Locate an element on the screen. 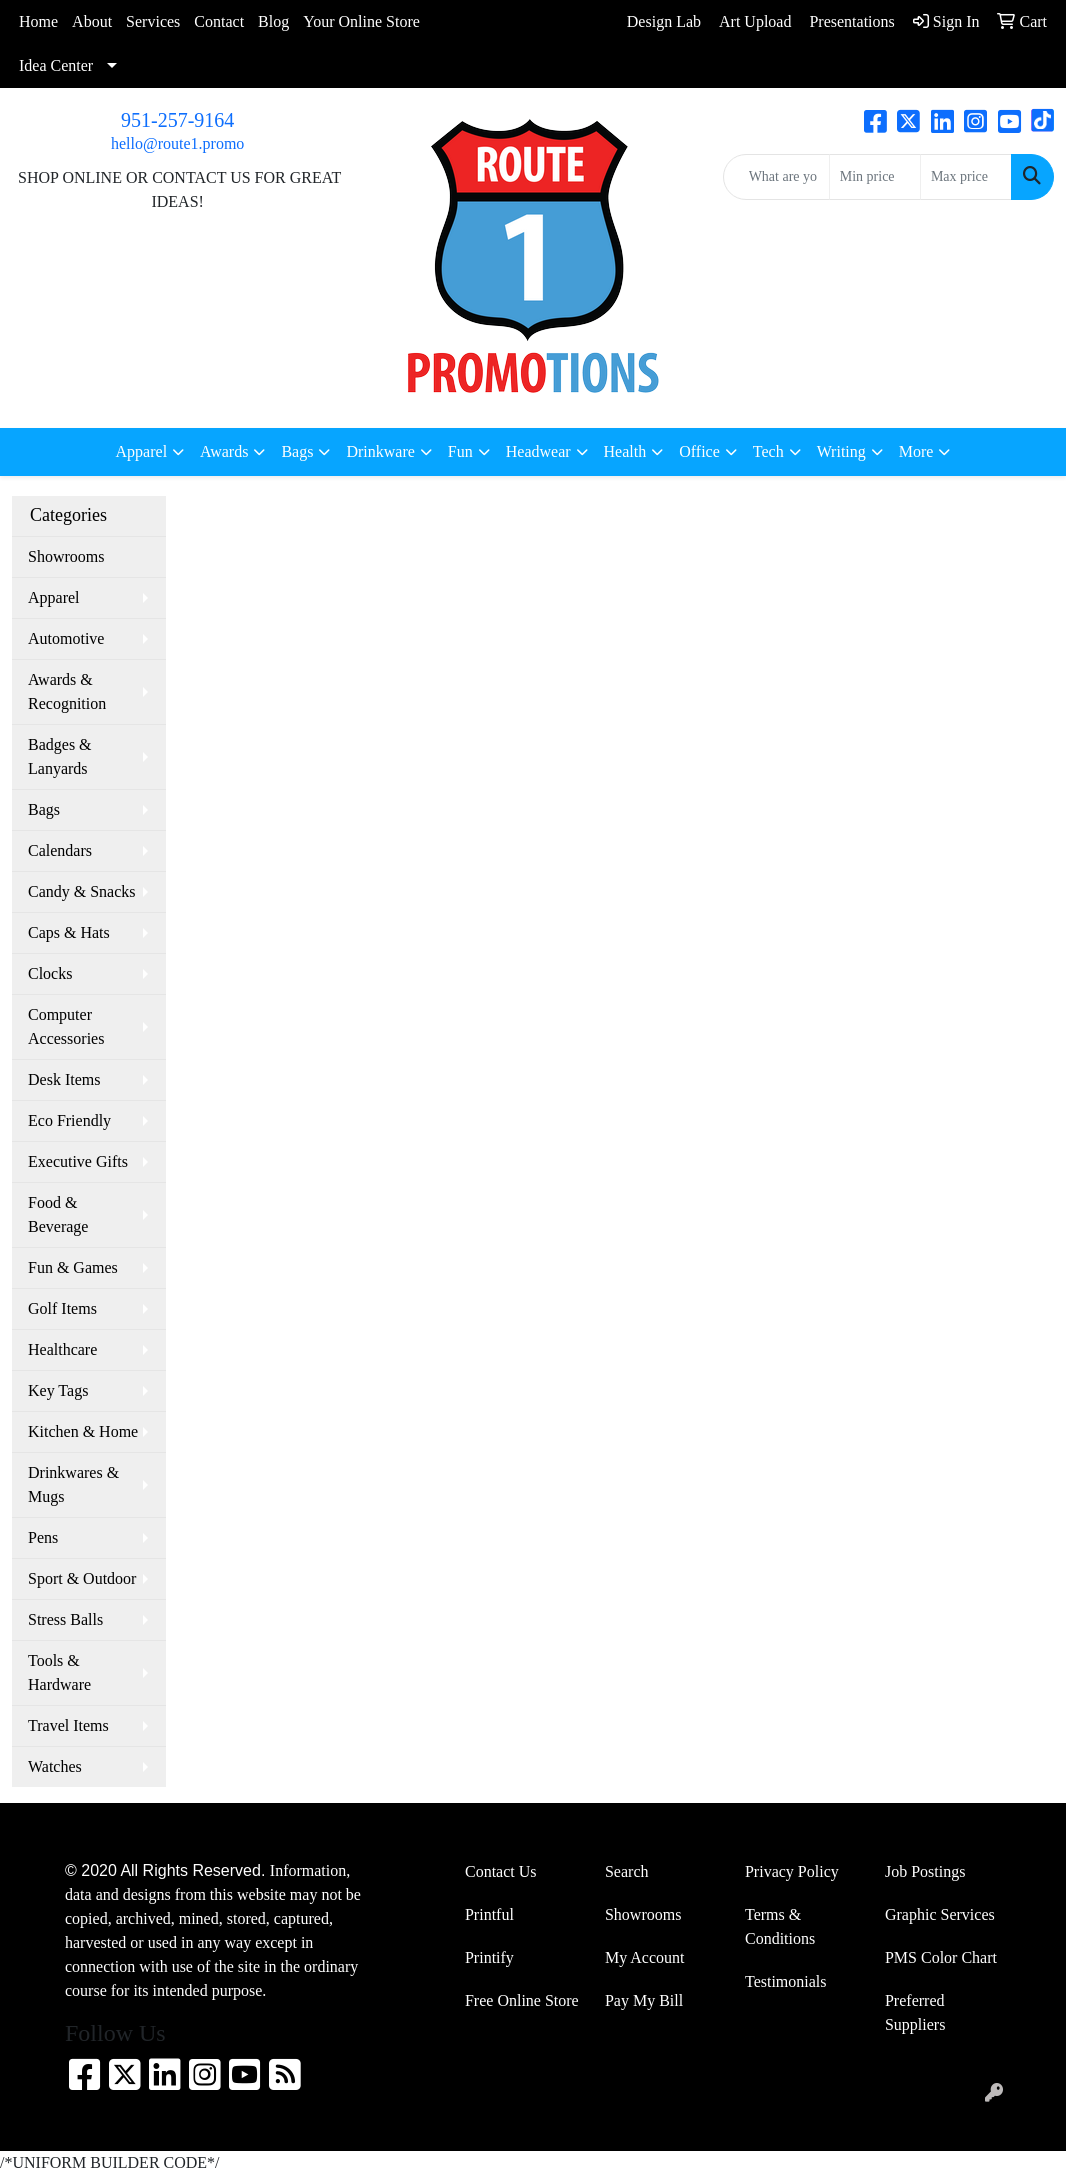 The image size is (1066, 2175). Home is located at coordinates (38, 21).